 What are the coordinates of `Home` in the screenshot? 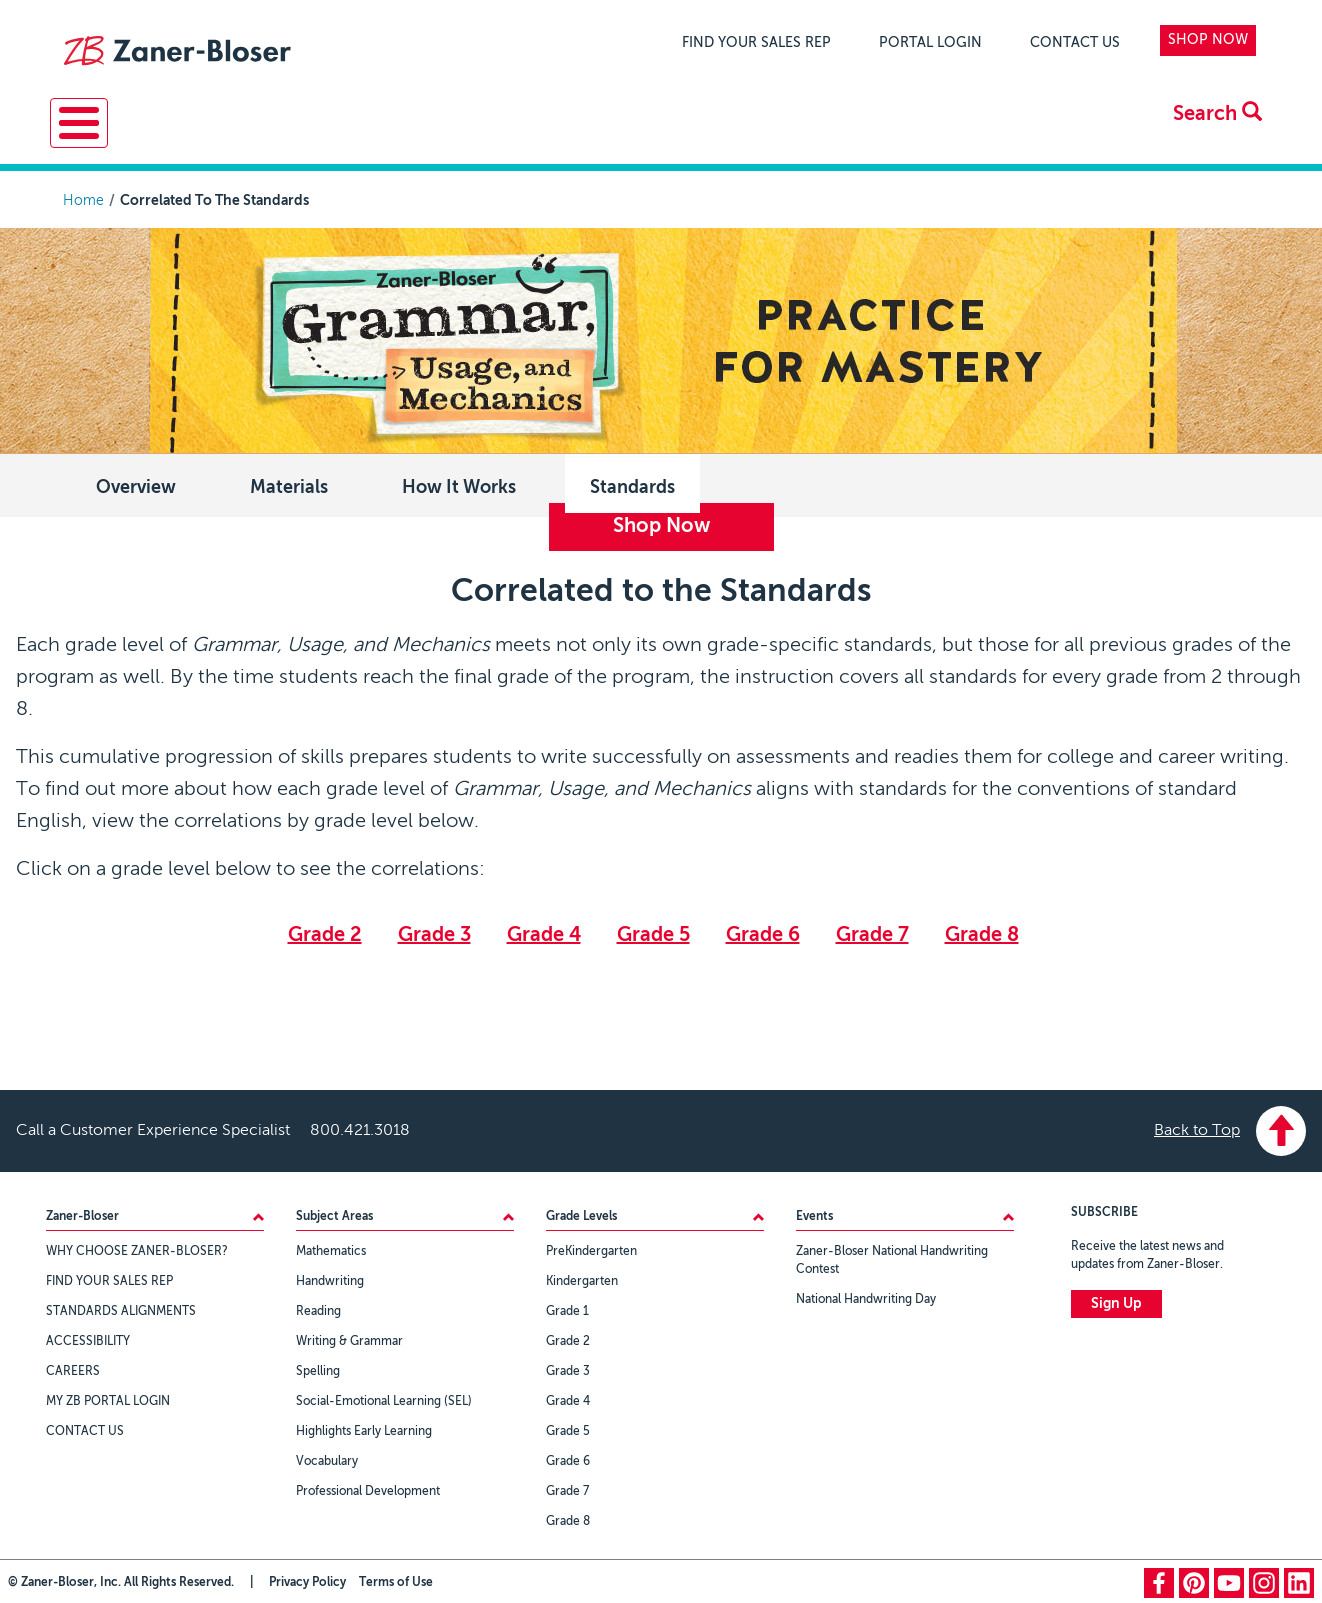 It's located at (83, 197).